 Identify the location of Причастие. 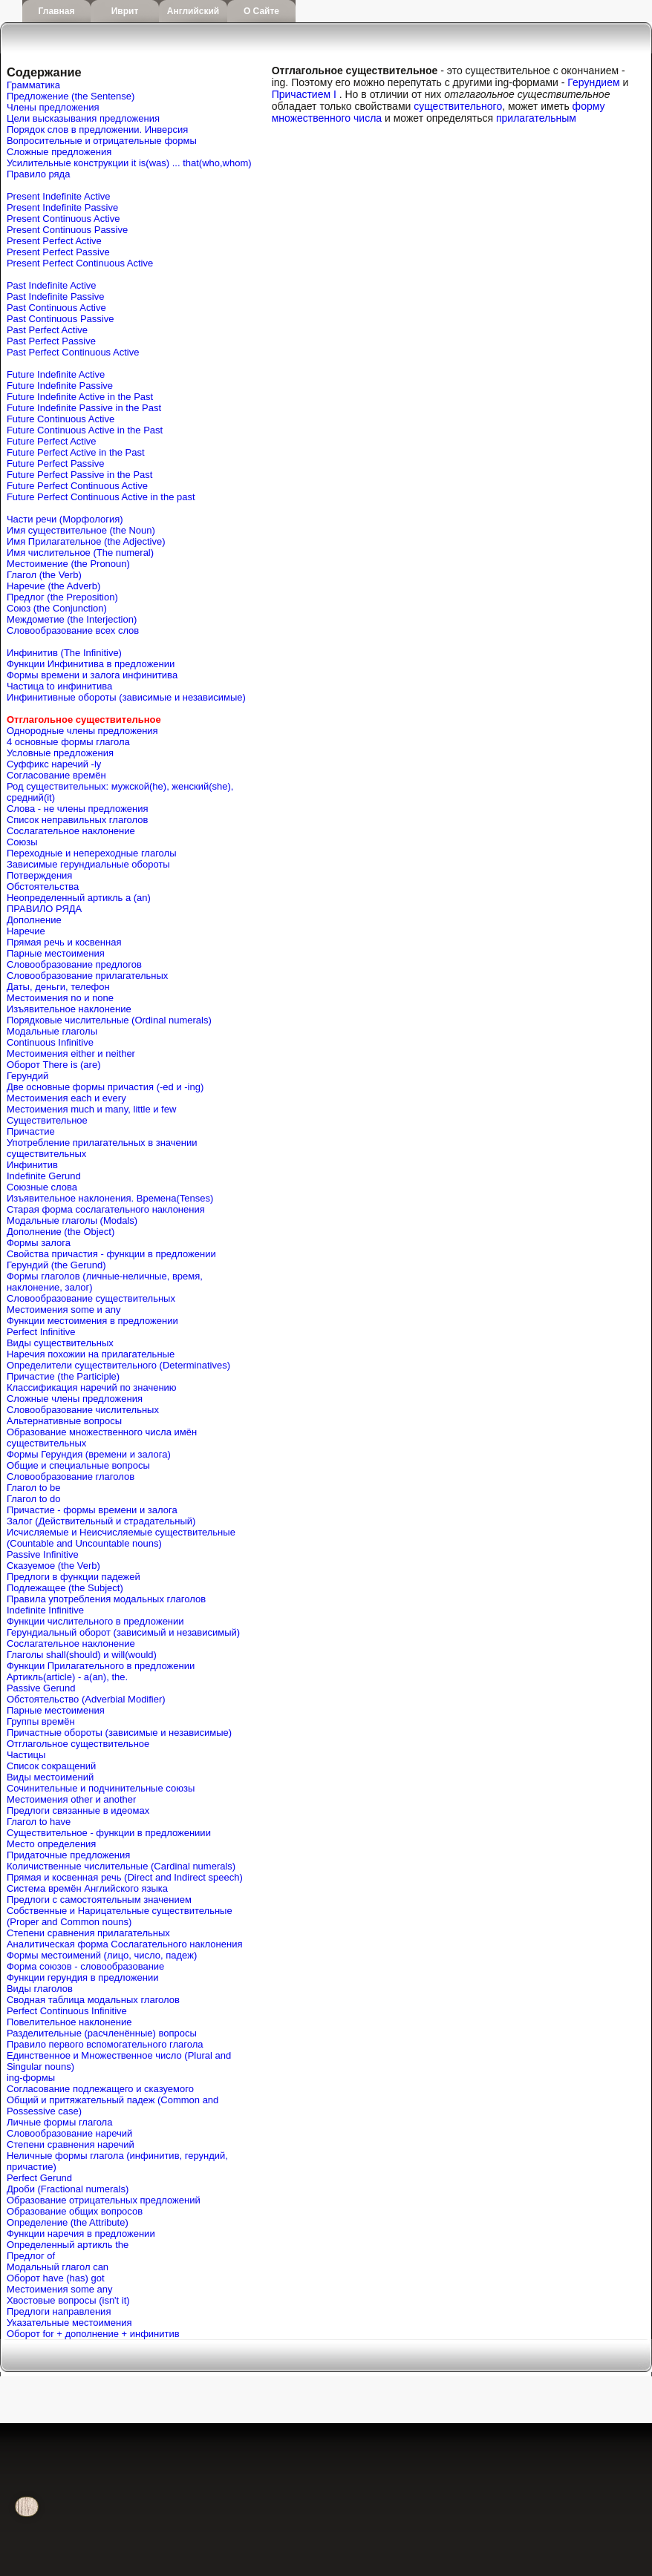
(31, 1131).